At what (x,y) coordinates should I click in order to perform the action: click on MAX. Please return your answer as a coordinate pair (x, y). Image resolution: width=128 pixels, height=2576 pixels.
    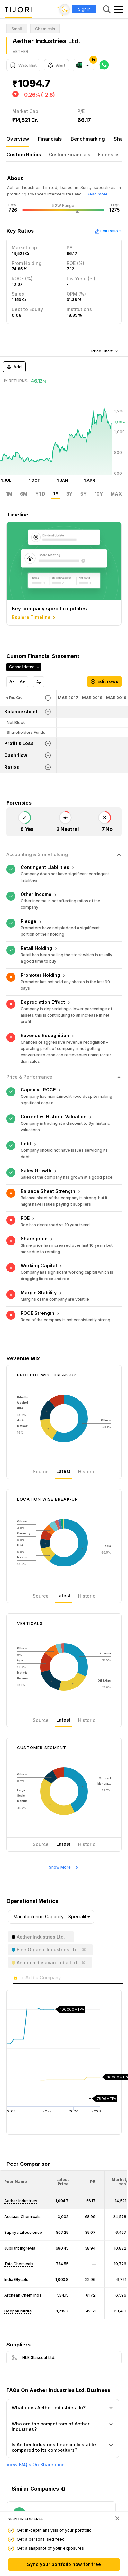
    Looking at the image, I should click on (116, 494).